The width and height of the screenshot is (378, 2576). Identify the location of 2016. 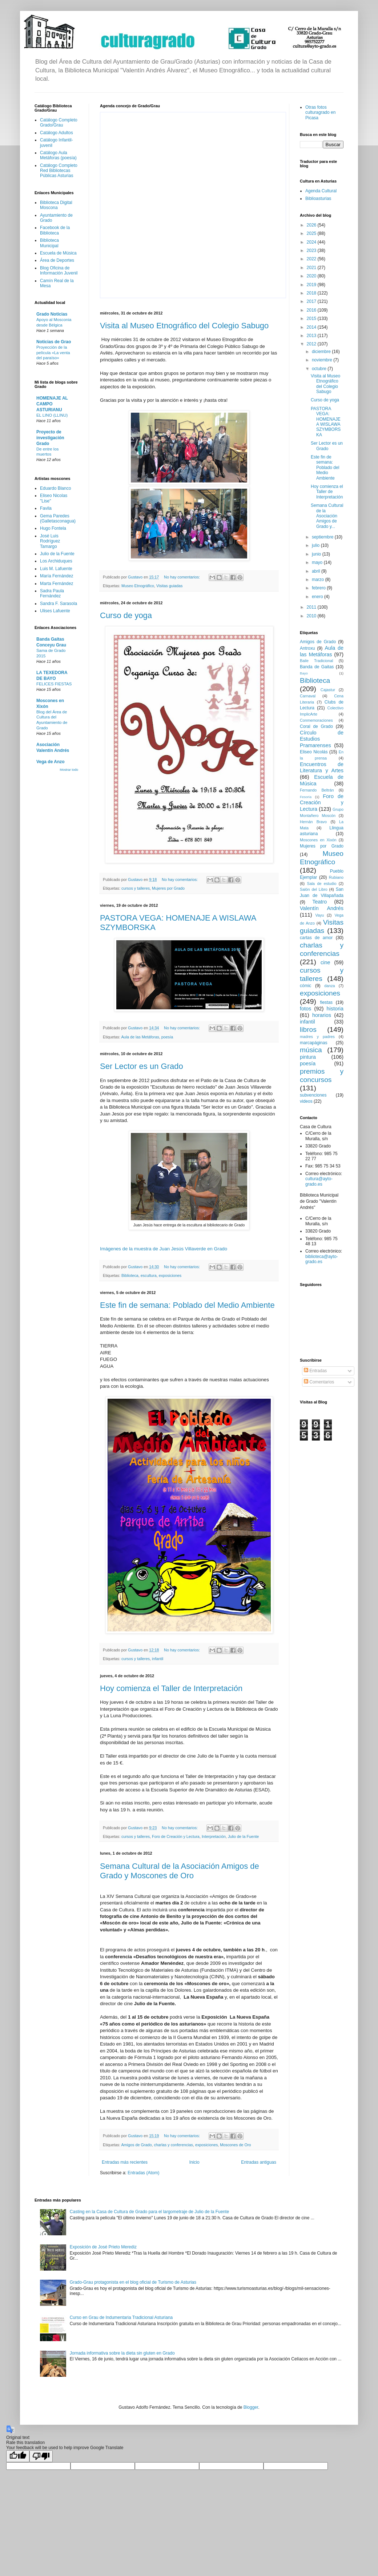
(312, 310).